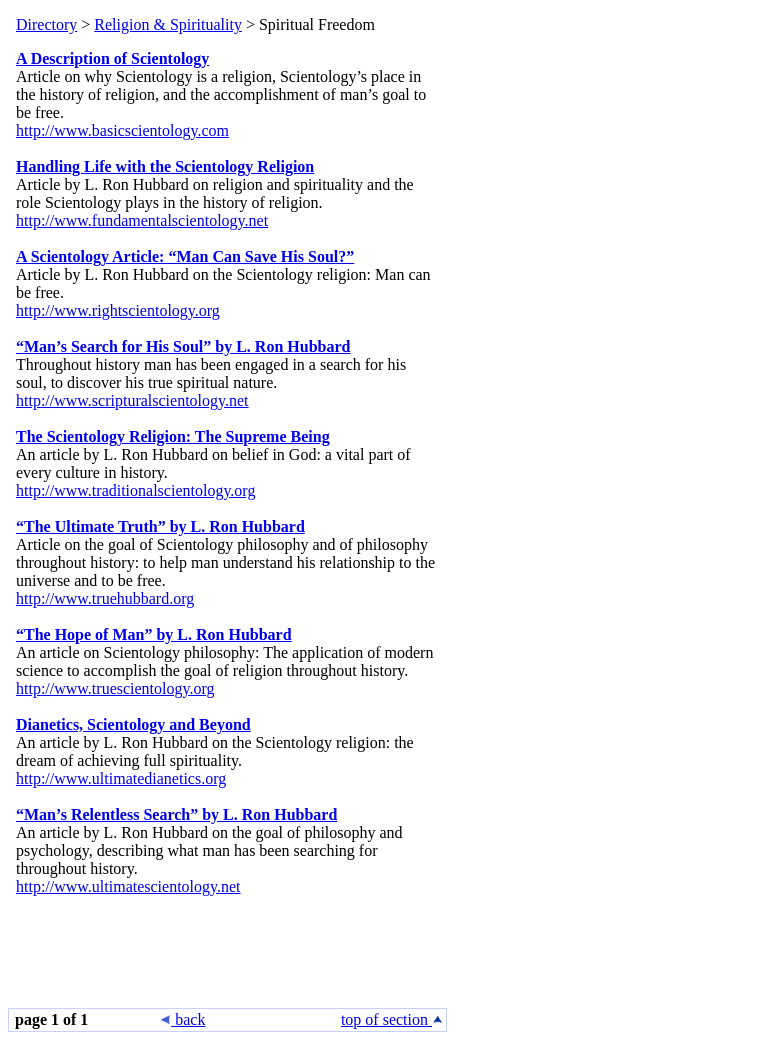 This screenshot has width=768, height=1040. I want to click on http://www.rightscientology.org, so click(118, 310).